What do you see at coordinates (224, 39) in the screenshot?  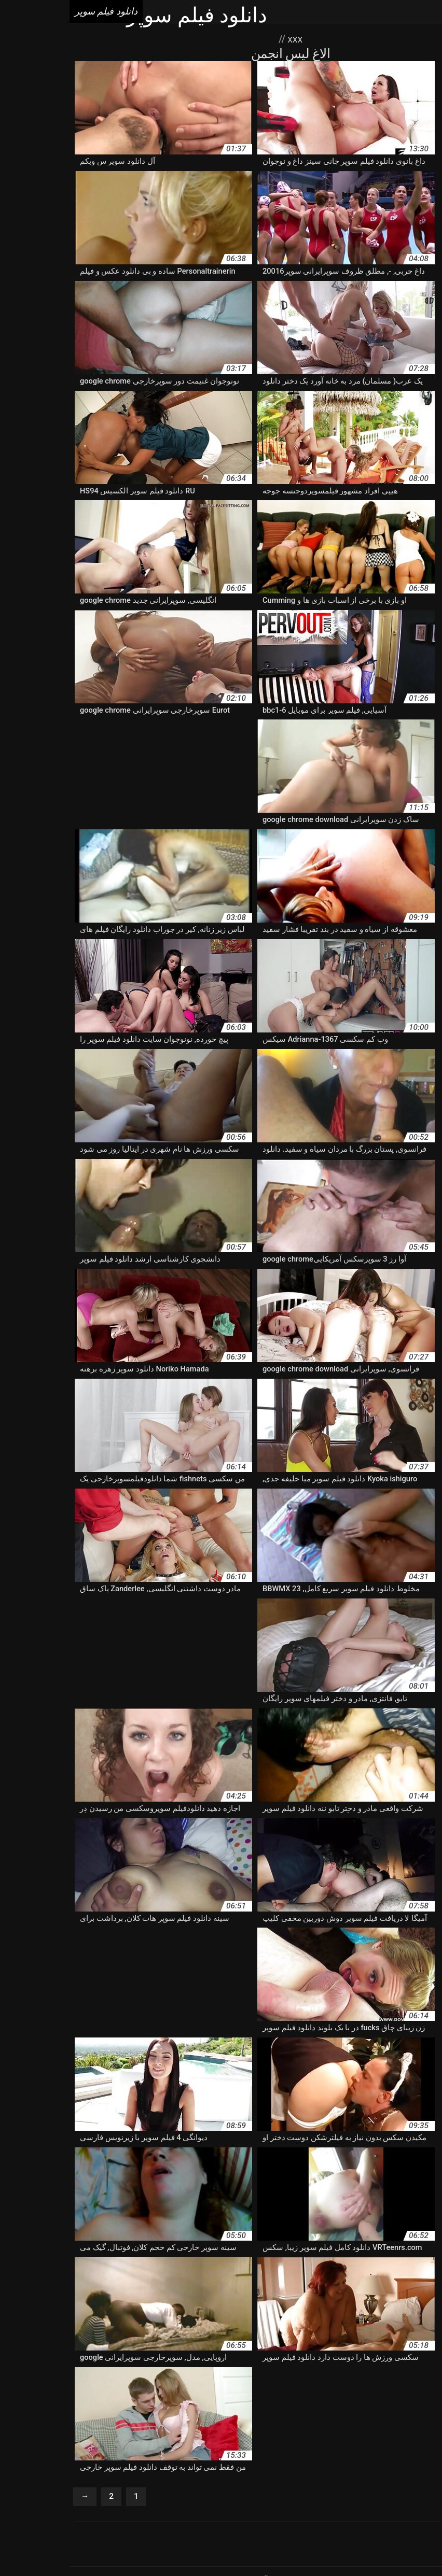 I see `XXX` at bounding box center [224, 39].